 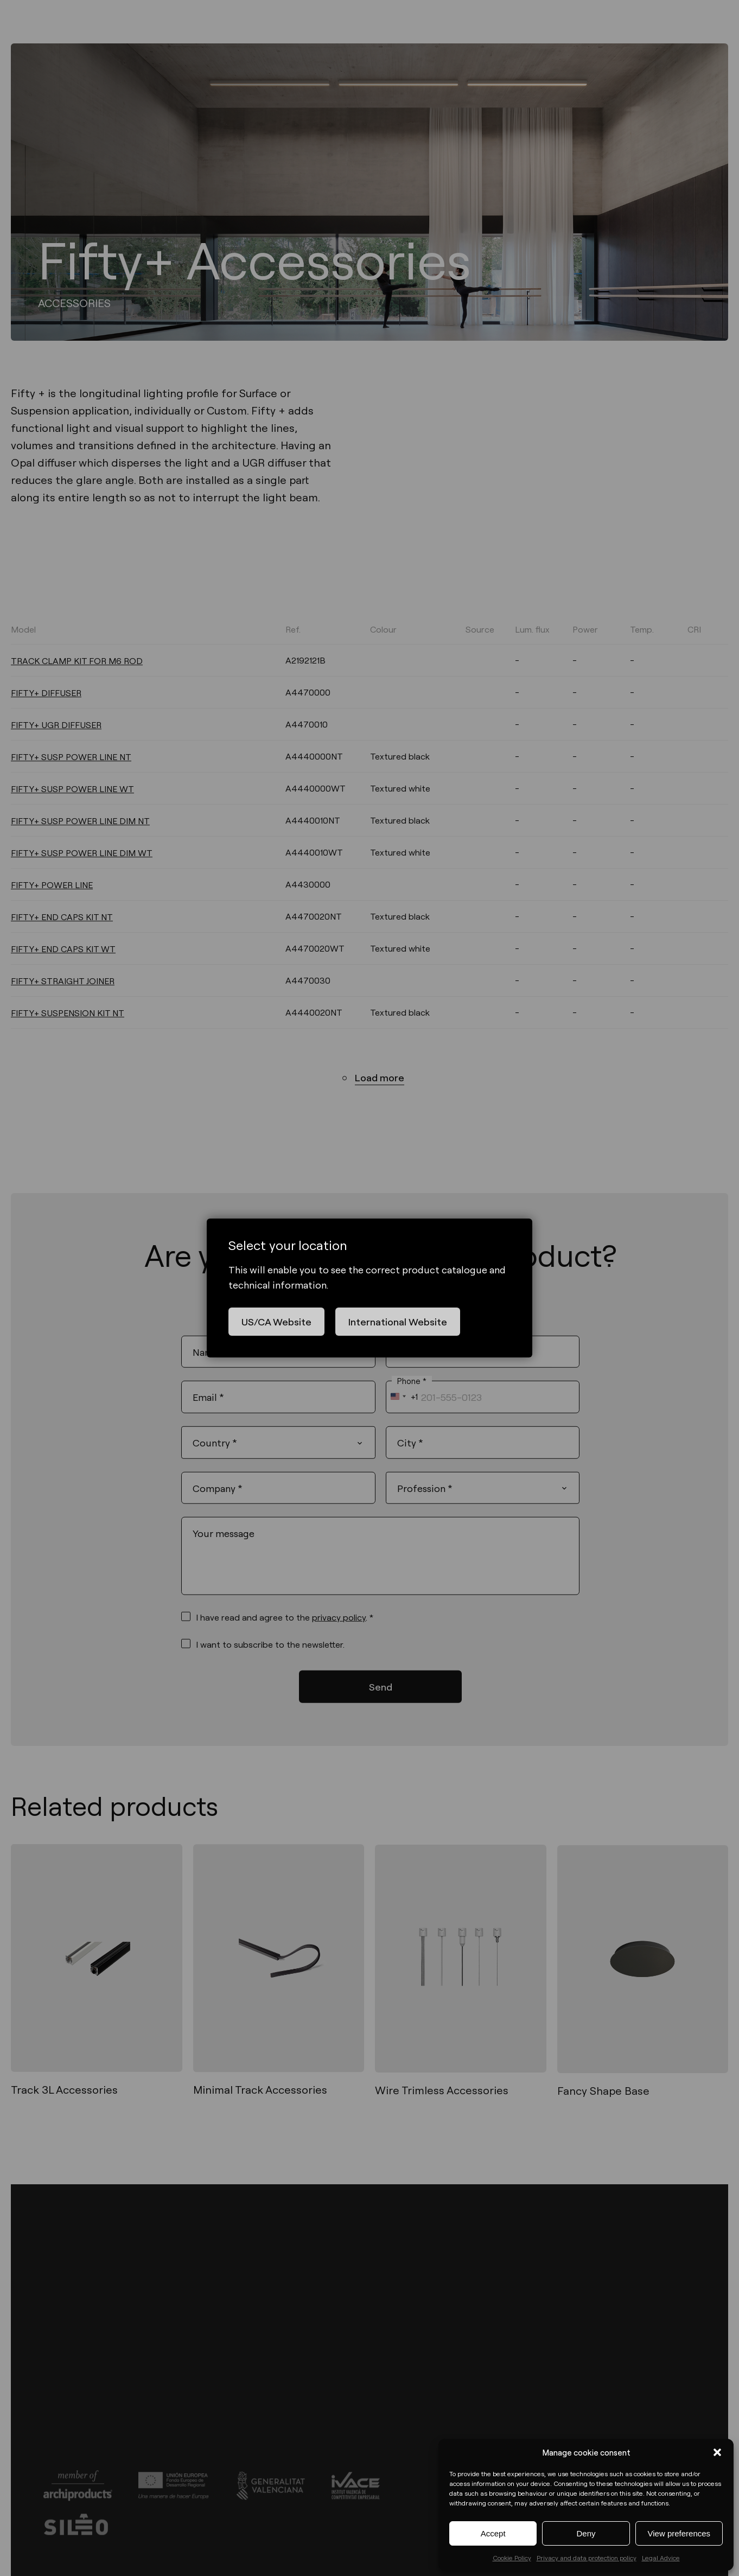 What do you see at coordinates (679, 2533) in the screenshot?
I see `View preferences` at bounding box center [679, 2533].